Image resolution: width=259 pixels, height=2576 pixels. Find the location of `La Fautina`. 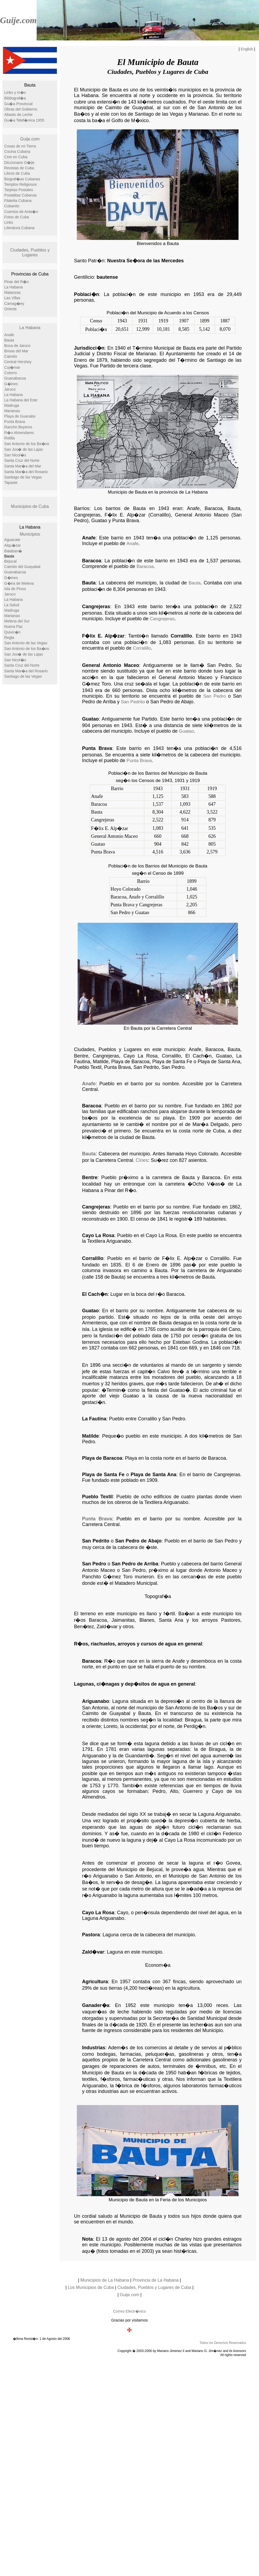

La Fautina is located at coordinates (94, 1418).